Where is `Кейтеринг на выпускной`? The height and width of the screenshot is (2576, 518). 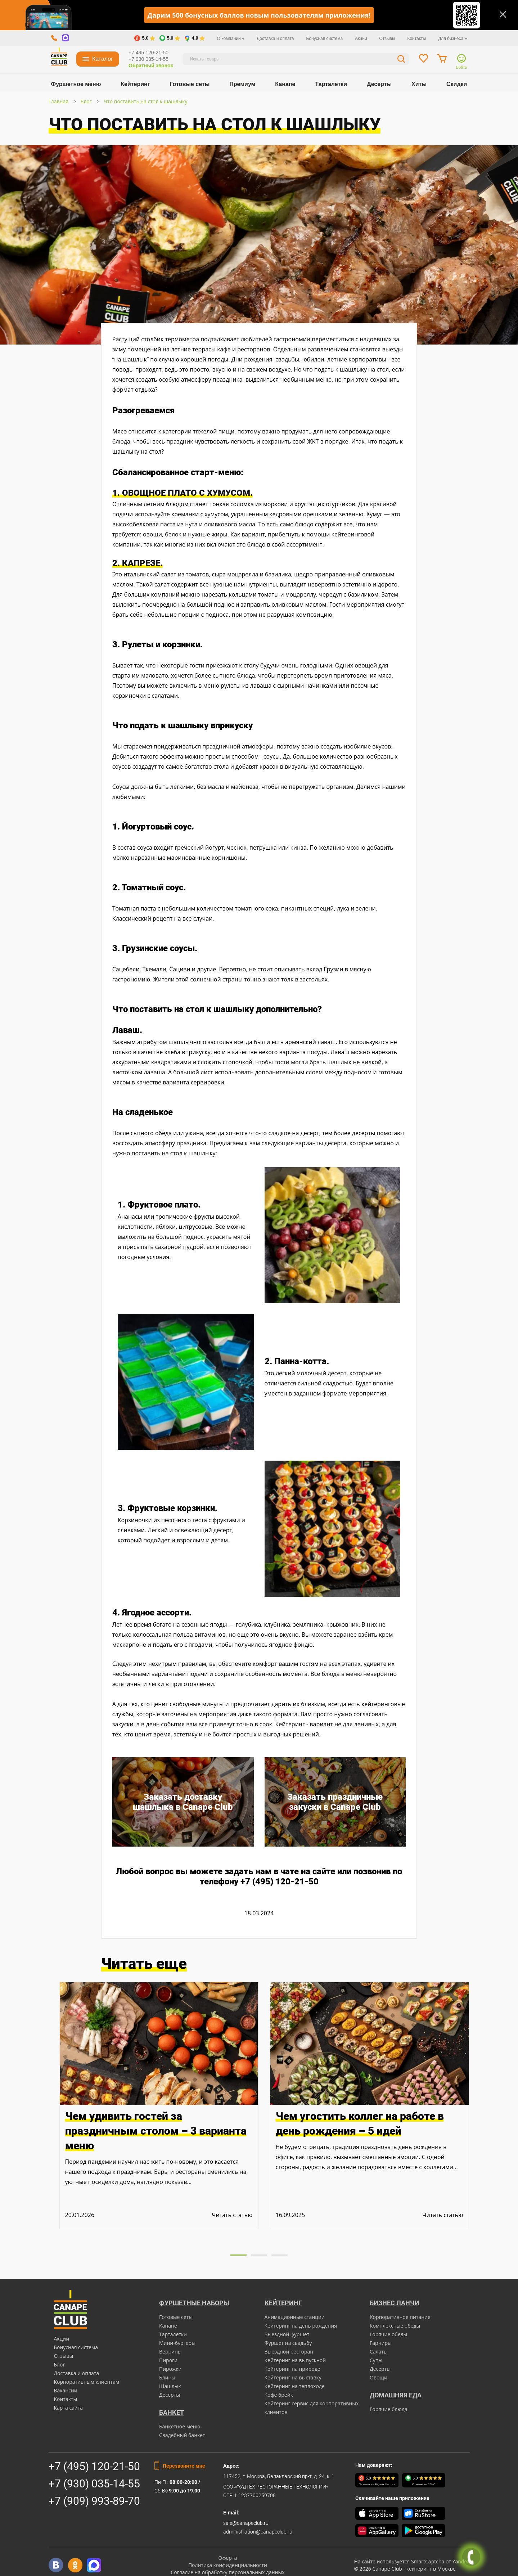
Кейтеринг на выпускной is located at coordinates (295, 2360).